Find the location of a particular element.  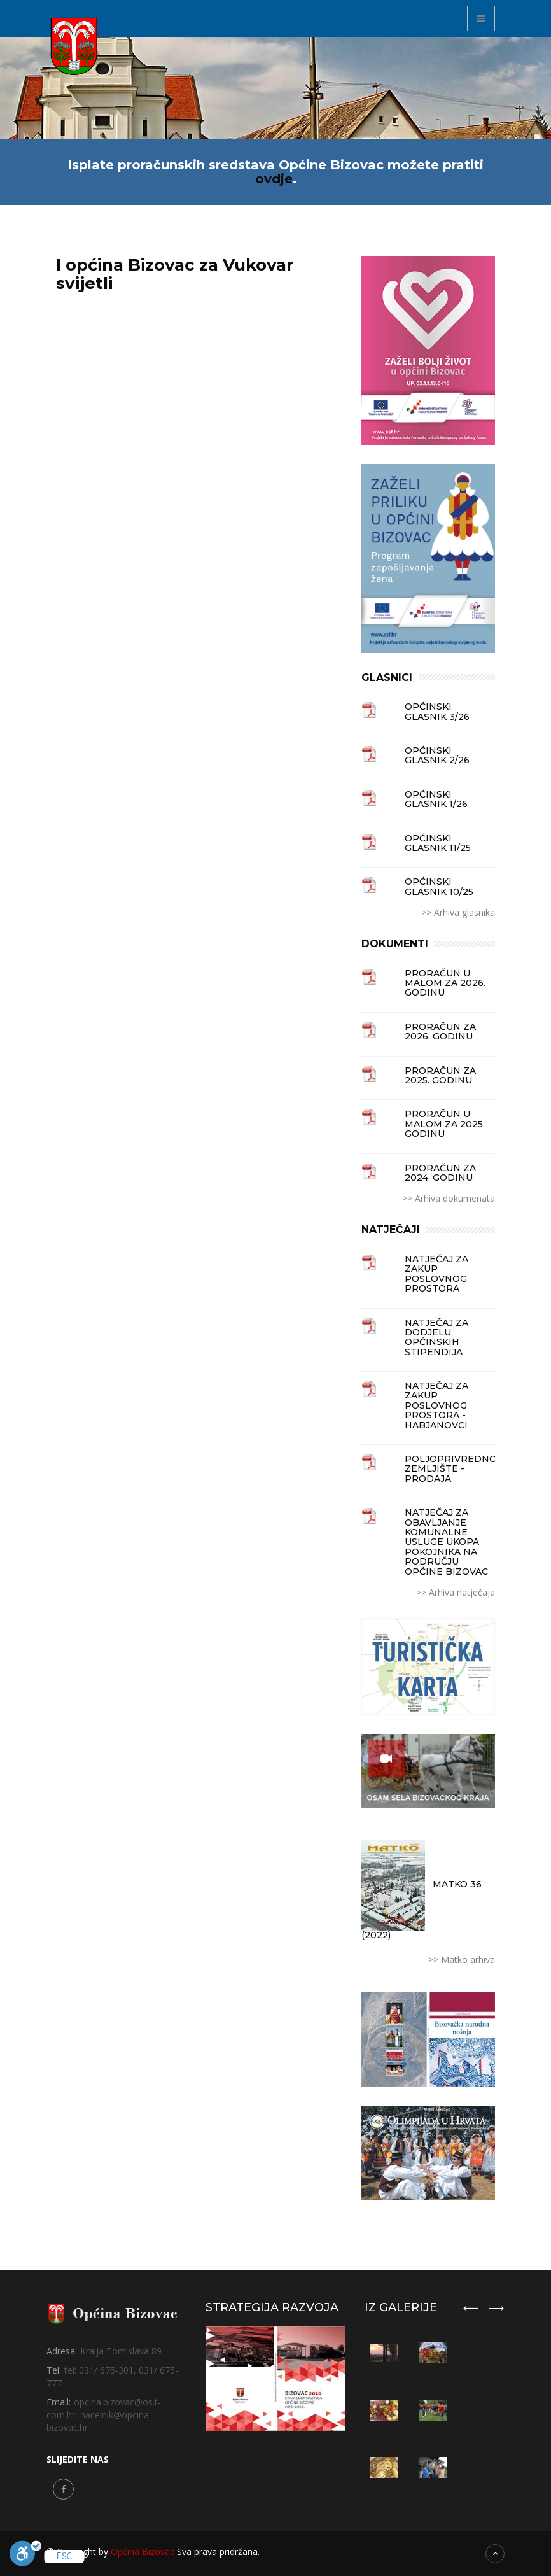

PRORAČUN ZA 2024. GODINU is located at coordinates (440, 1173).